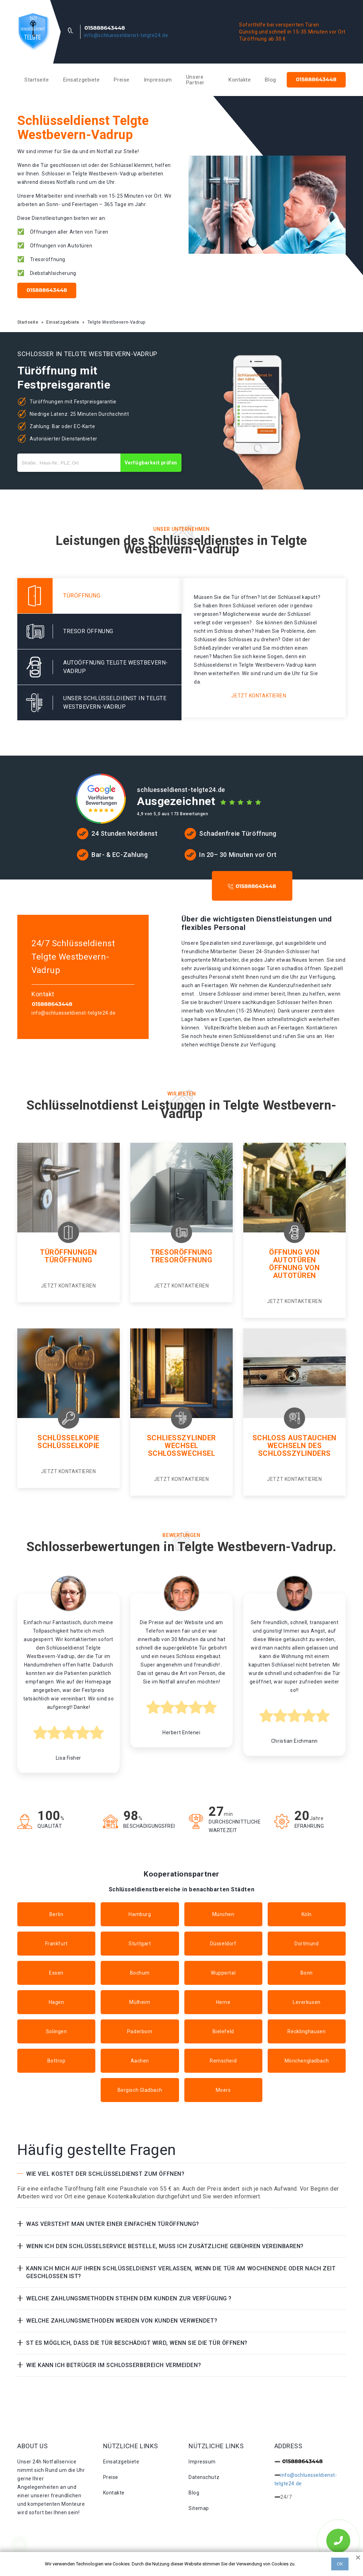  What do you see at coordinates (181, 1441) in the screenshot?
I see `Schließzylinder Wechsel` at bounding box center [181, 1441].